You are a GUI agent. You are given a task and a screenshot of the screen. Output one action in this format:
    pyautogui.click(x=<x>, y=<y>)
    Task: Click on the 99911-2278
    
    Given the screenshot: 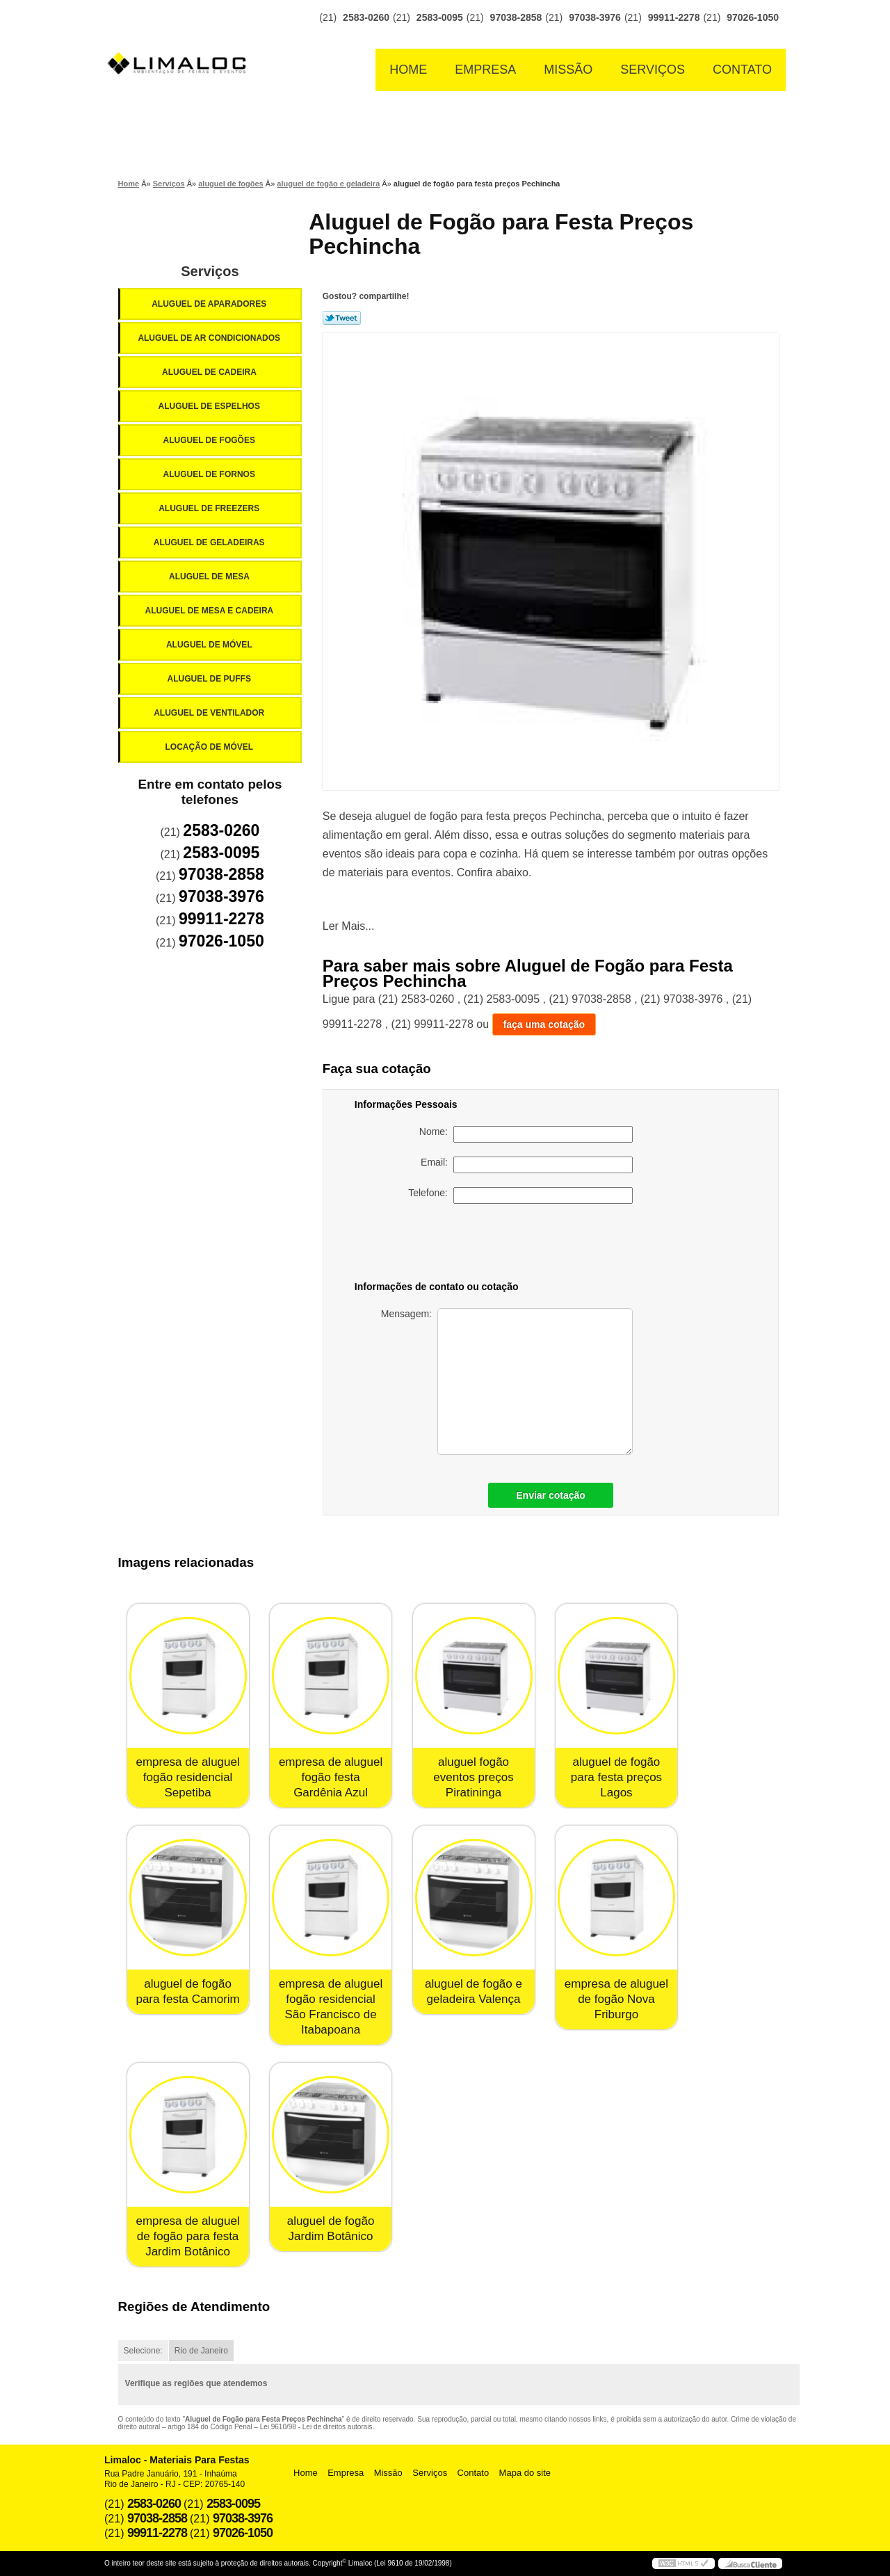 What is the action you would take?
    pyautogui.click(x=674, y=17)
    